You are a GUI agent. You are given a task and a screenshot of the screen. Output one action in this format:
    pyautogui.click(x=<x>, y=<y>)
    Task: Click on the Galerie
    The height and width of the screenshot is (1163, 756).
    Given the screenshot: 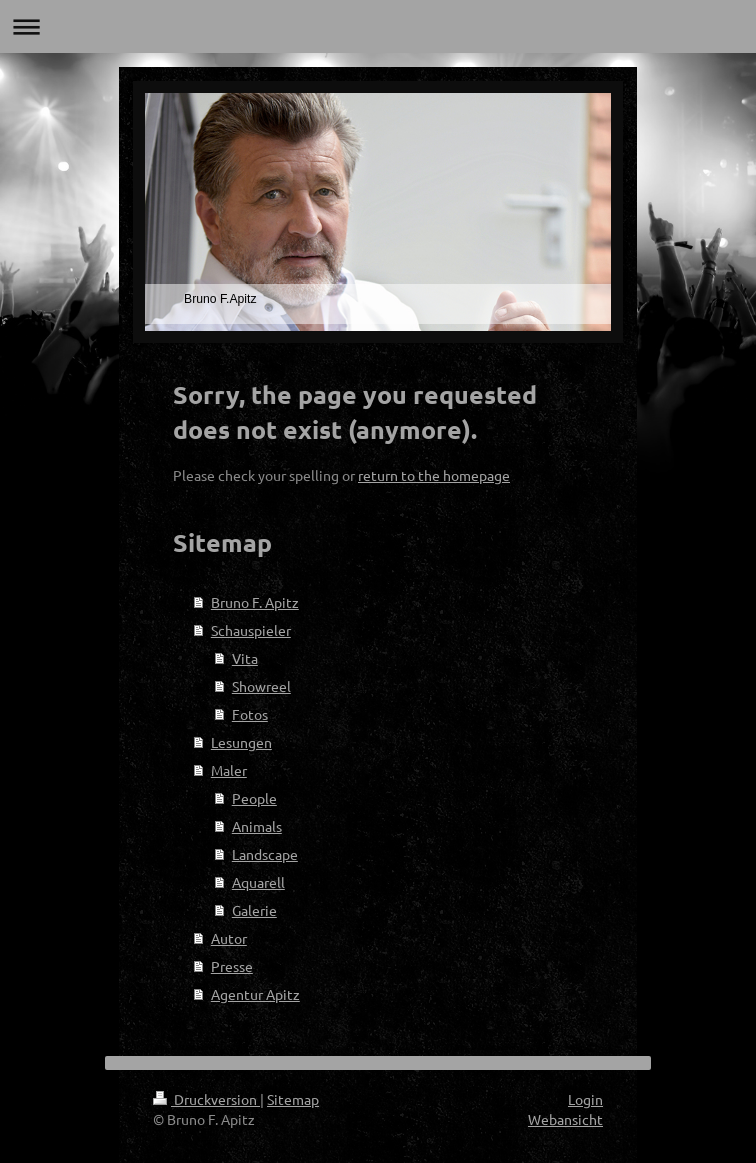 What is the action you would take?
    pyautogui.click(x=254, y=910)
    